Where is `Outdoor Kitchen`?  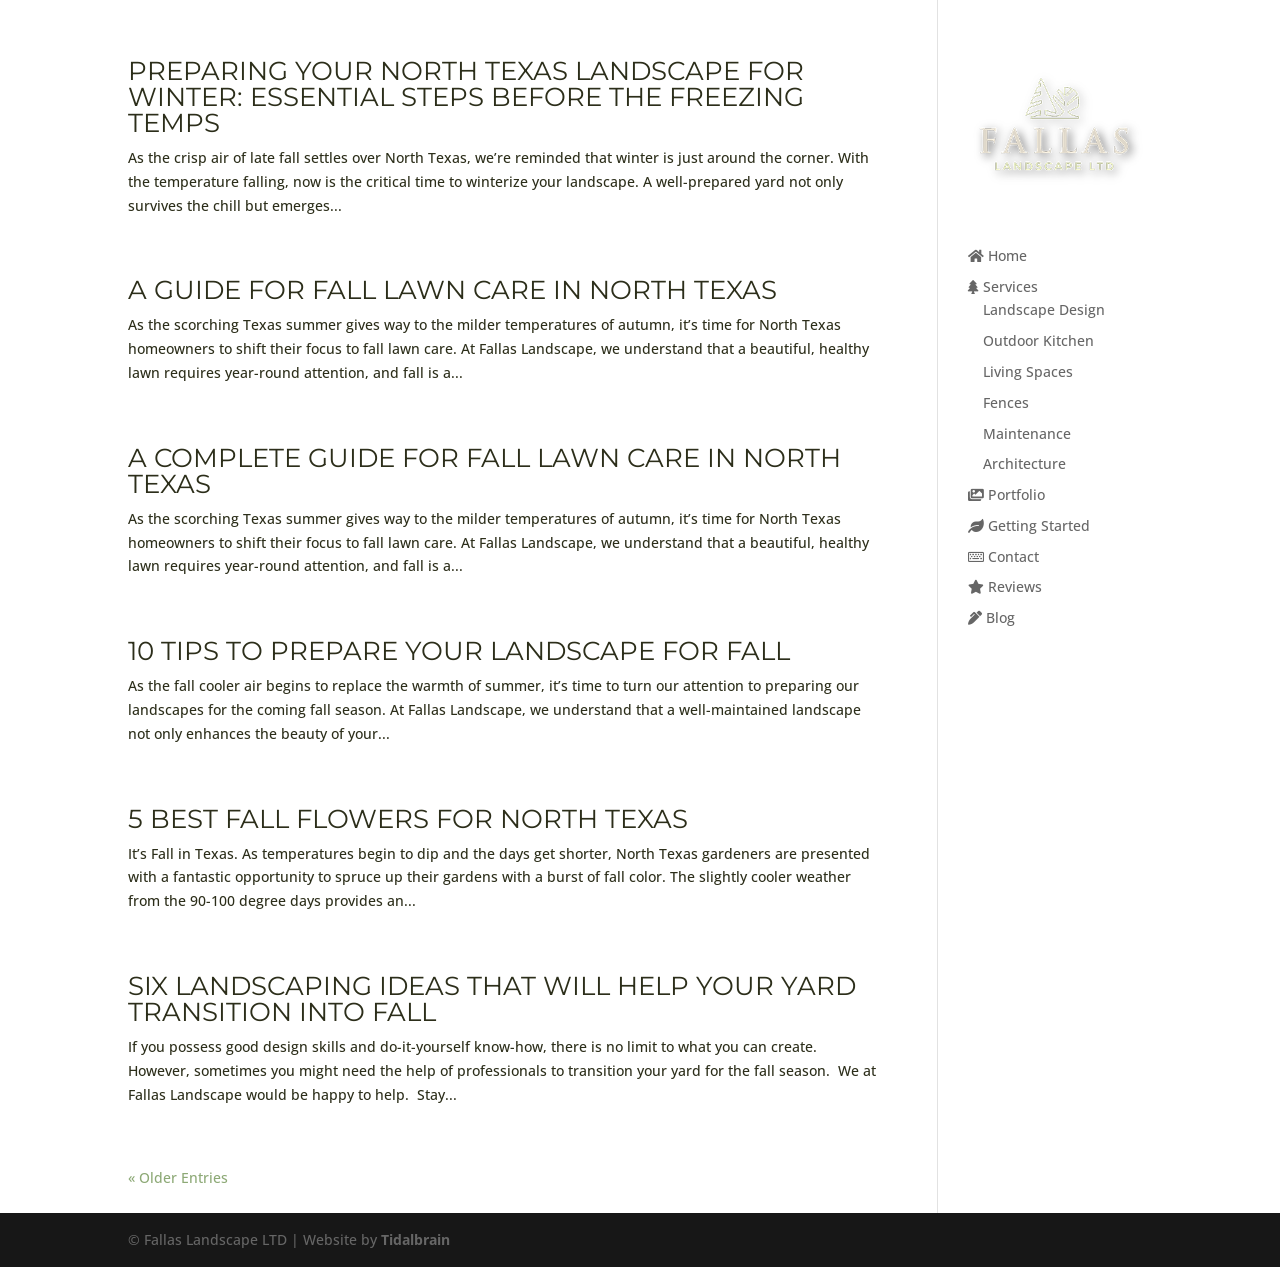
Outdoor Kitchen is located at coordinates (1038, 340).